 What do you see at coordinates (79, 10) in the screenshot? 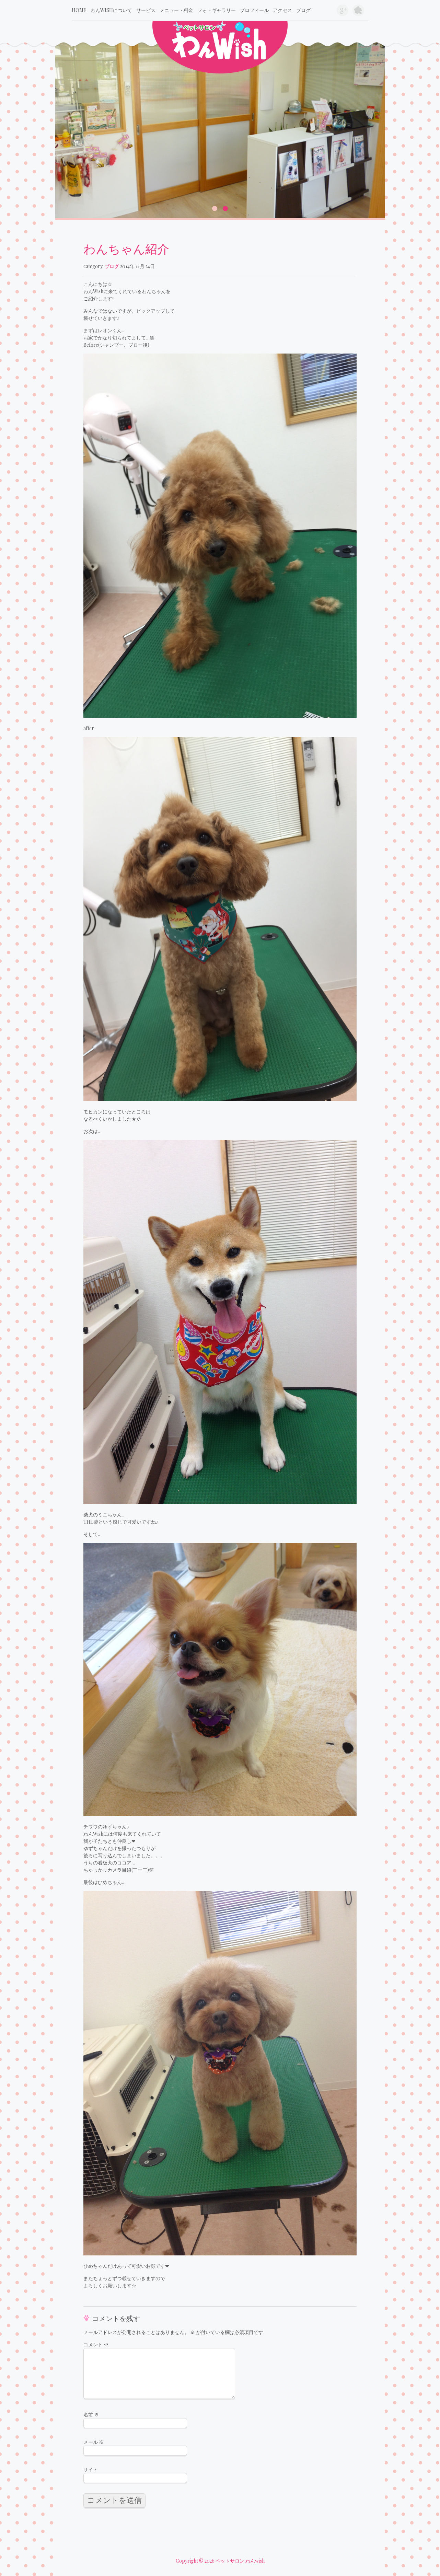
I see `Home` at bounding box center [79, 10].